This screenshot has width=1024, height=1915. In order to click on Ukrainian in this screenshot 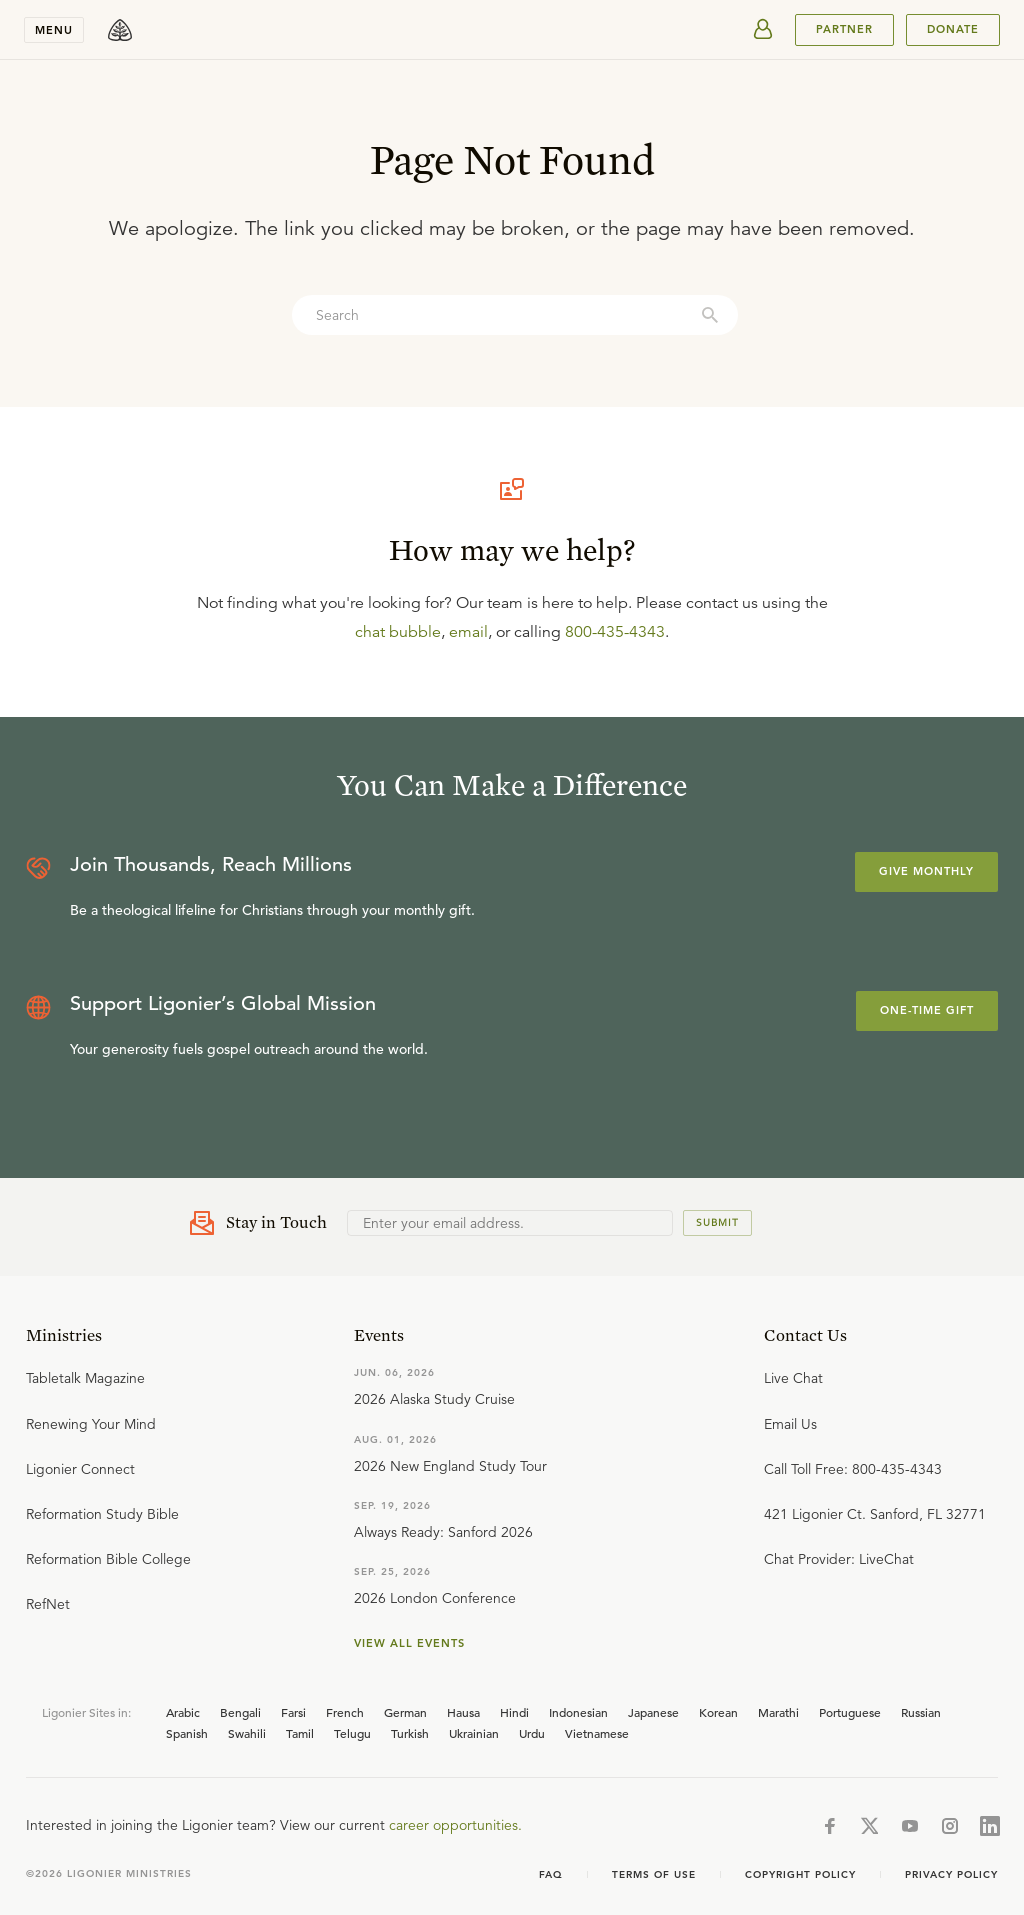, I will do `click(474, 1733)`.